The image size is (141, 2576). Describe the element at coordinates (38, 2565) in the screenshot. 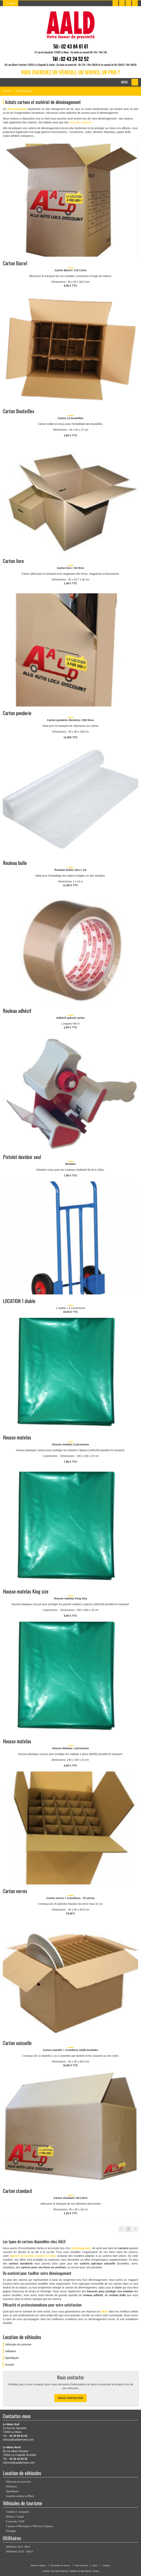

I see `Mentions légales` at that location.